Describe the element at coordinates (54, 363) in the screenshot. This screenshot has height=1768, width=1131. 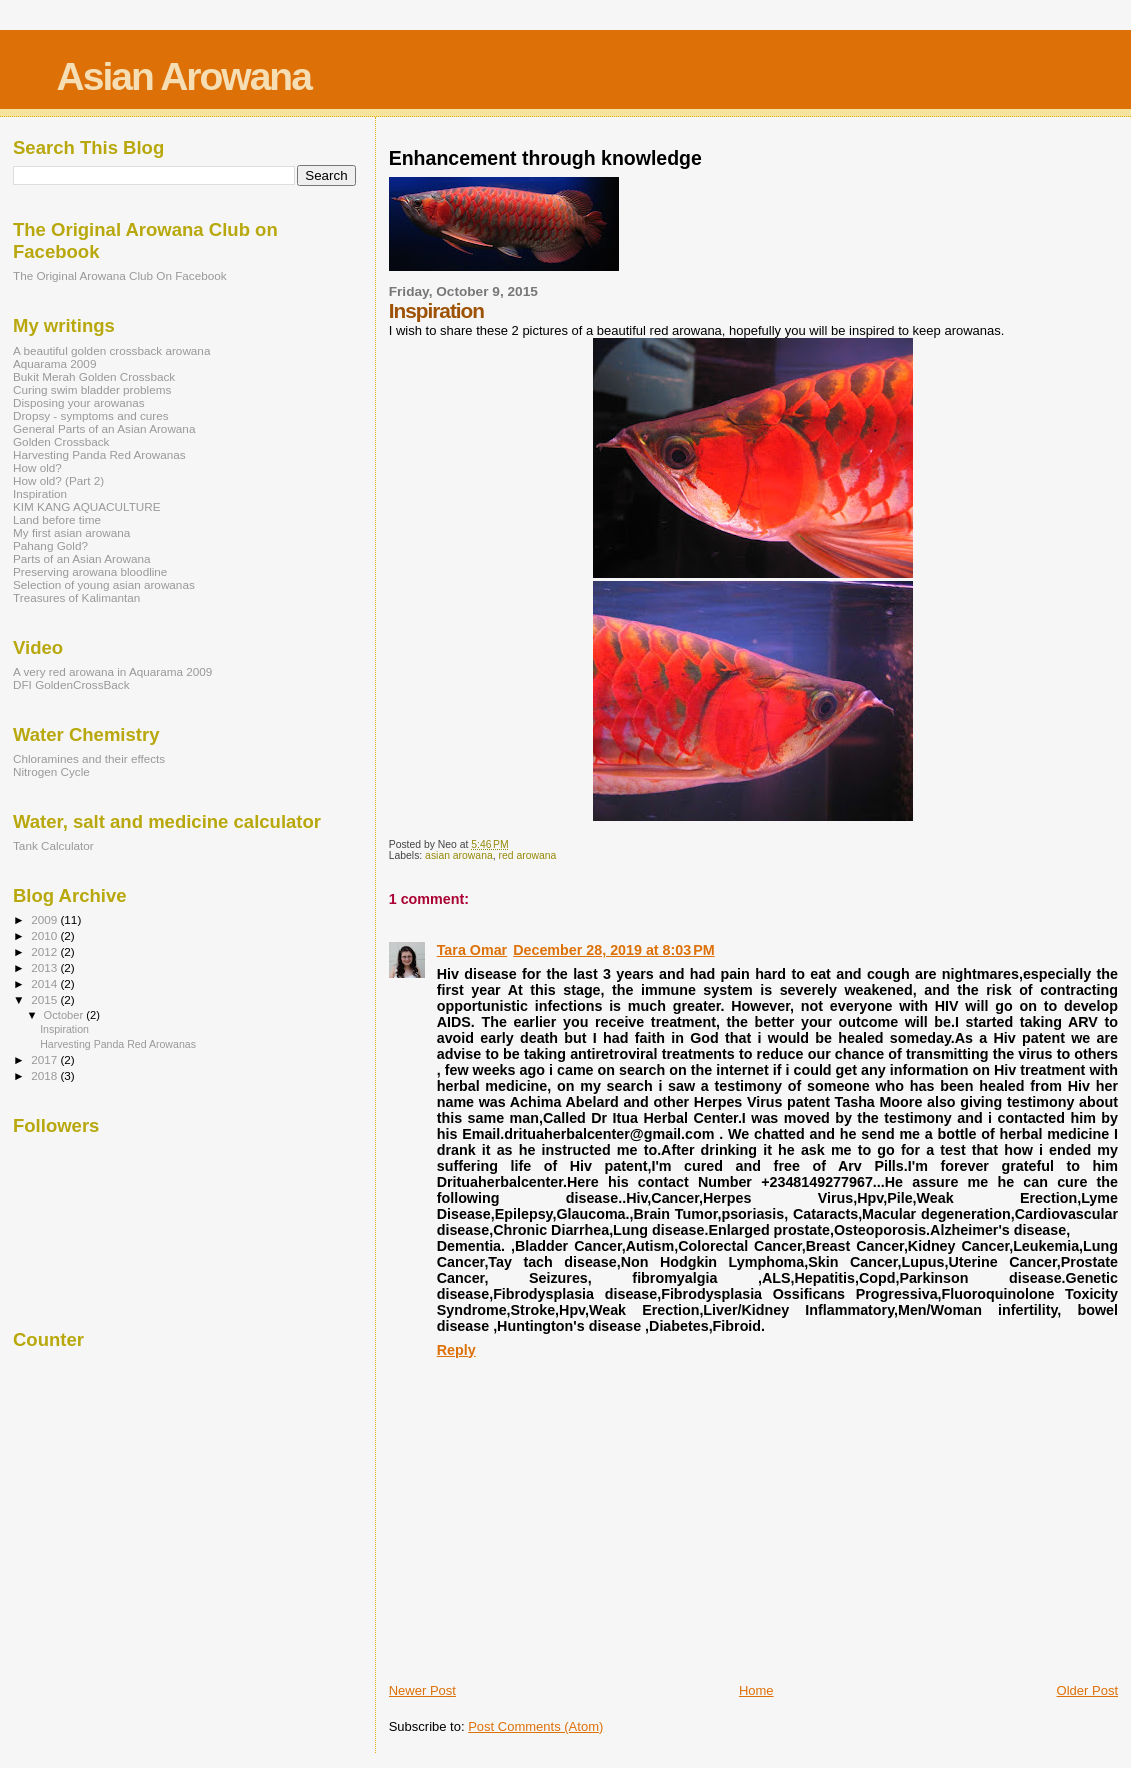
I see `Aquarama 2009` at that location.